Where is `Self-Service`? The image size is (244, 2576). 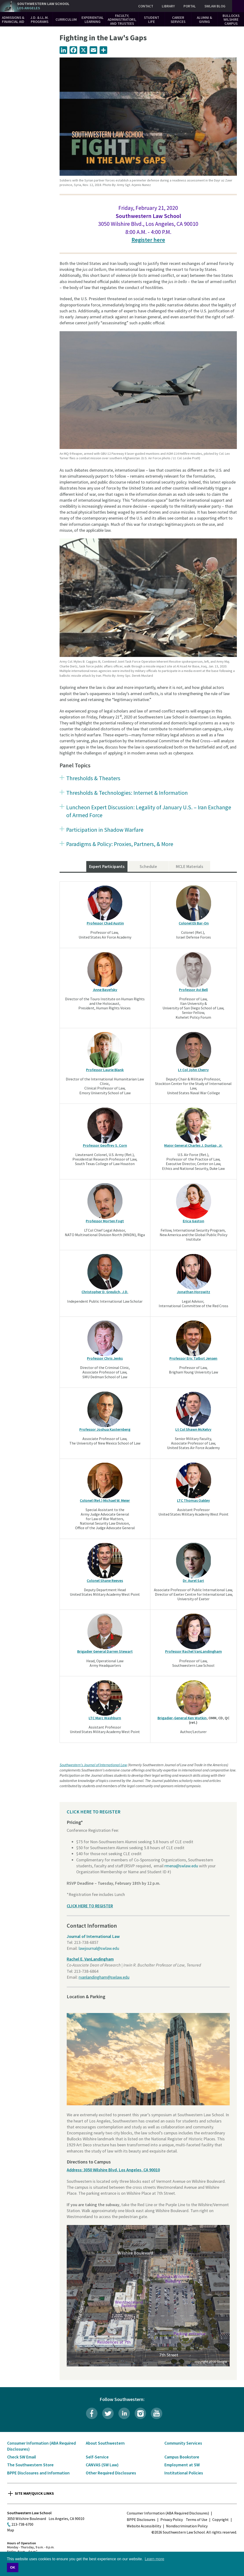 Self-Service is located at coordinates (97, 2457).